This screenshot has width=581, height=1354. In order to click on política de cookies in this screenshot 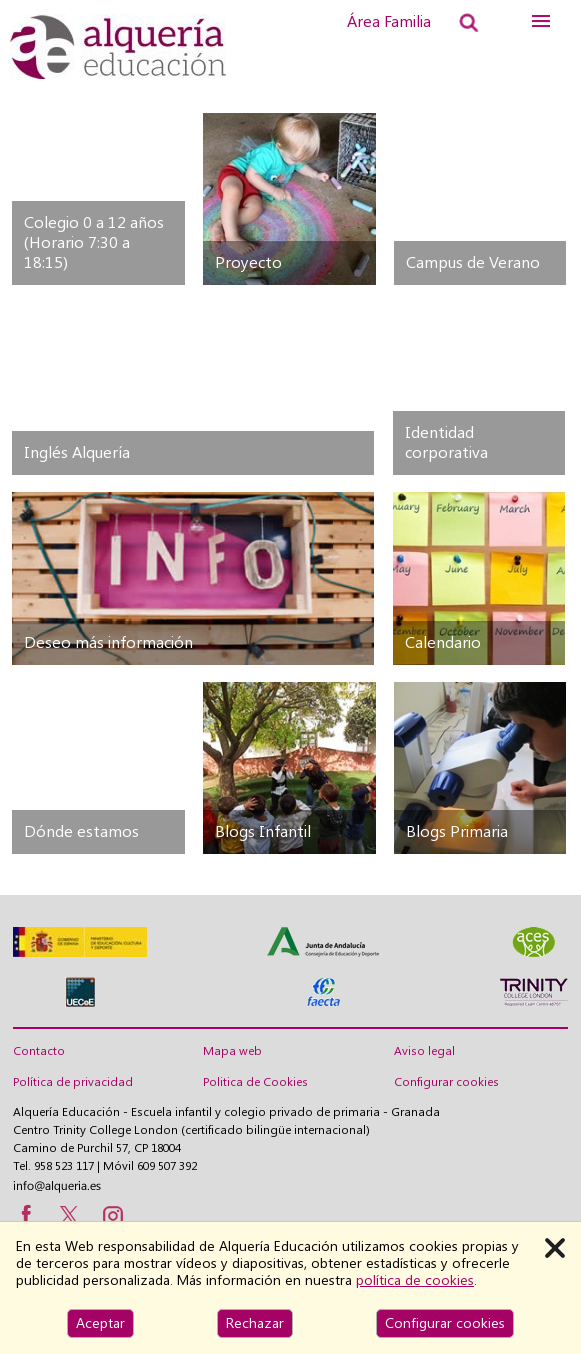, I will do `click(415, 1280)`.